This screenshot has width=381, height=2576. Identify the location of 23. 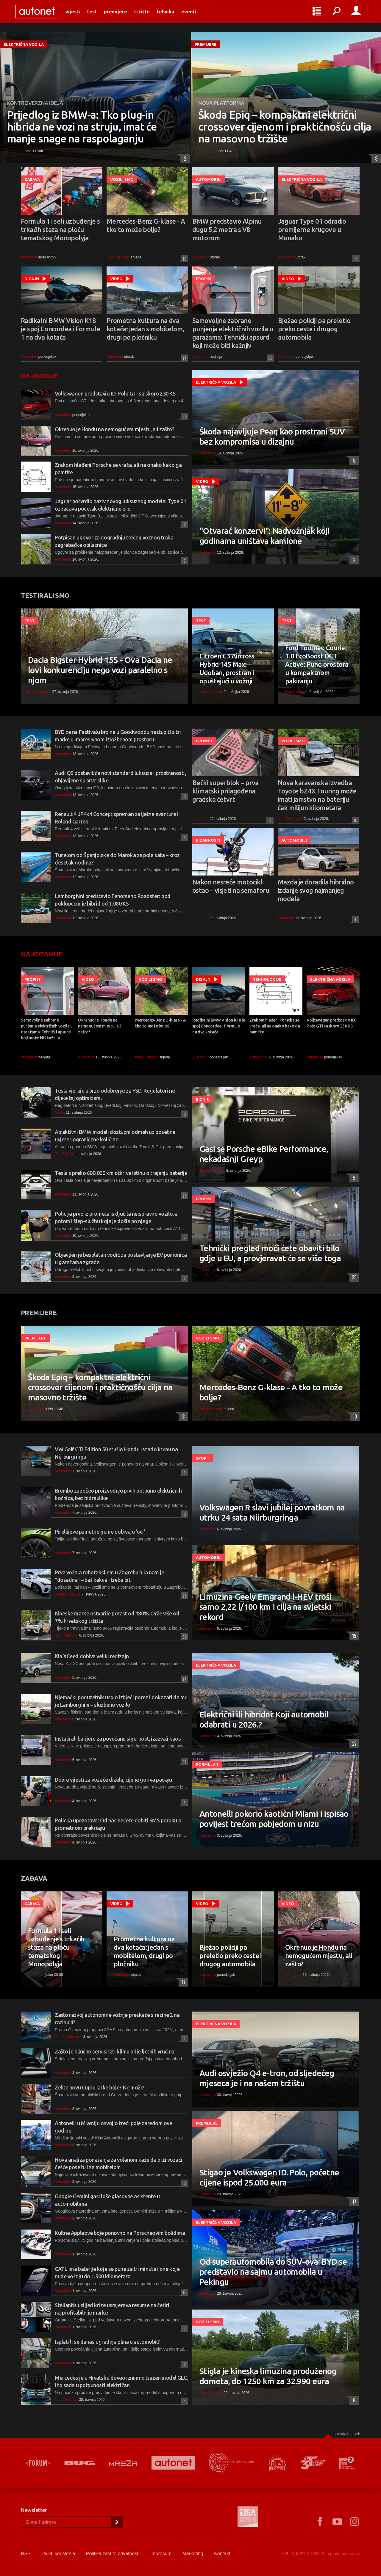
(184, 1196).